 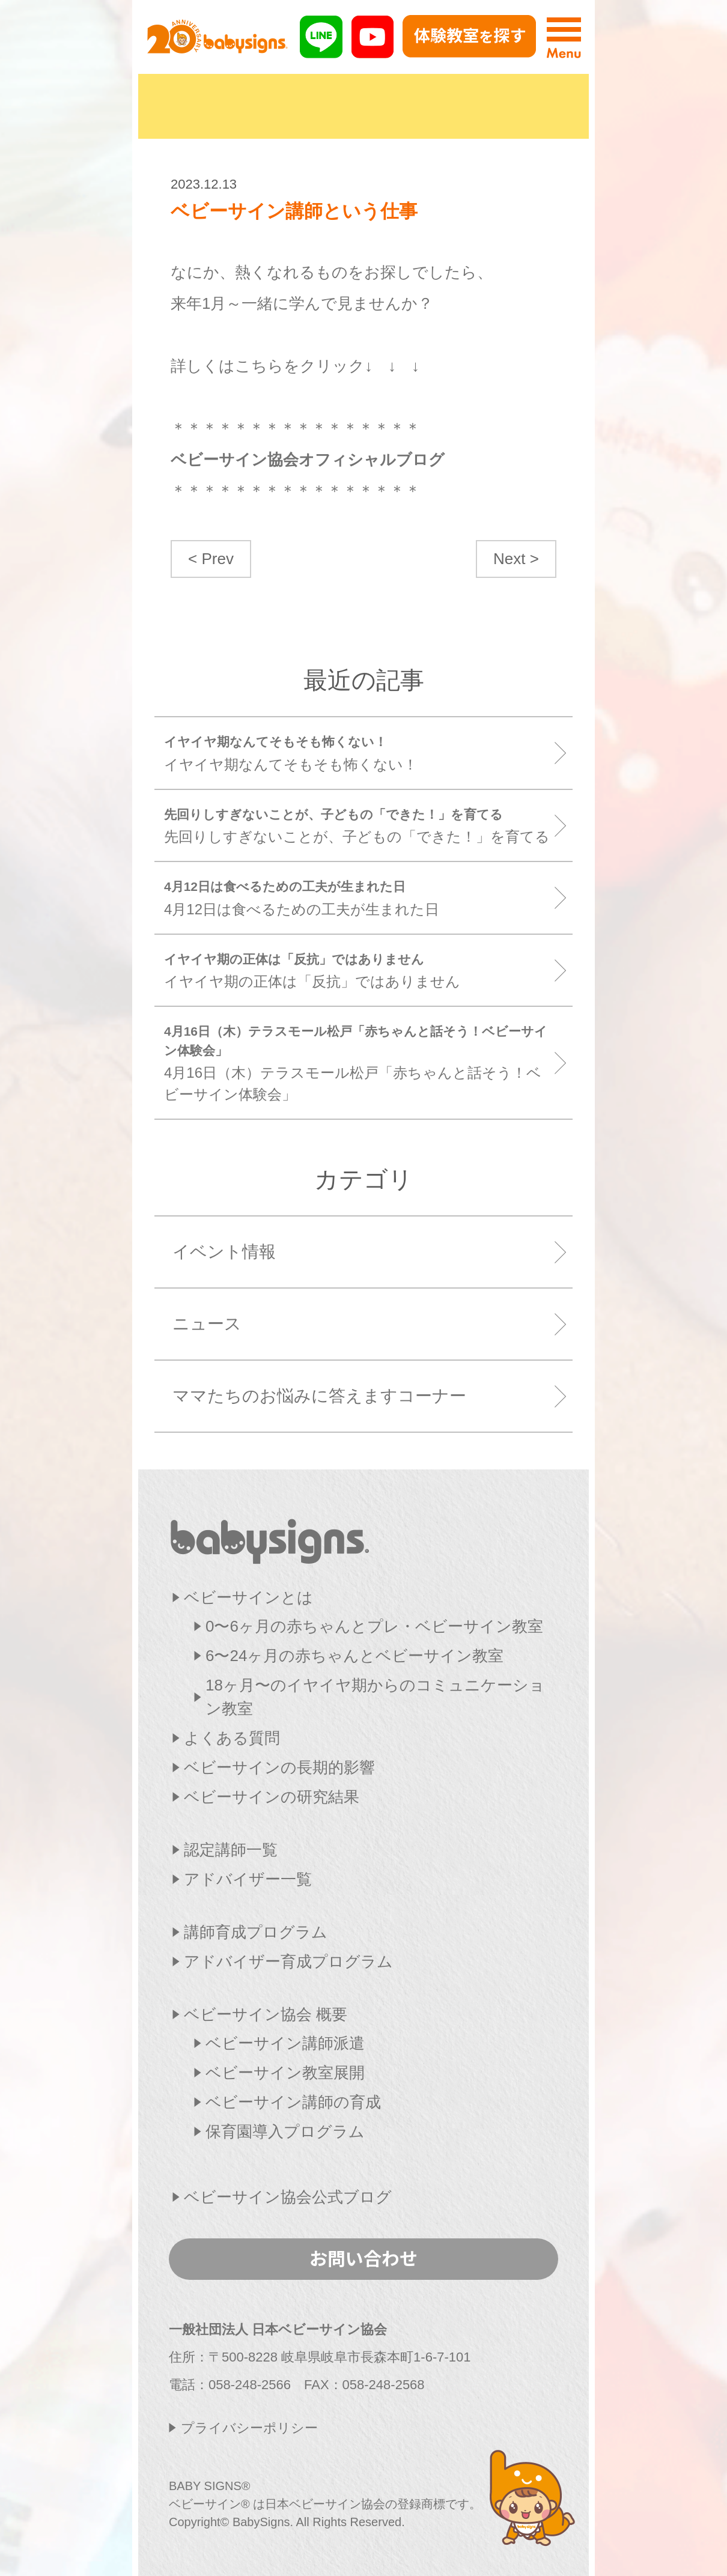 What do you see at coordinates (255, 1932) in the screenshot?
I see `講師育成プログラム` at bounding box center [255, 1932].